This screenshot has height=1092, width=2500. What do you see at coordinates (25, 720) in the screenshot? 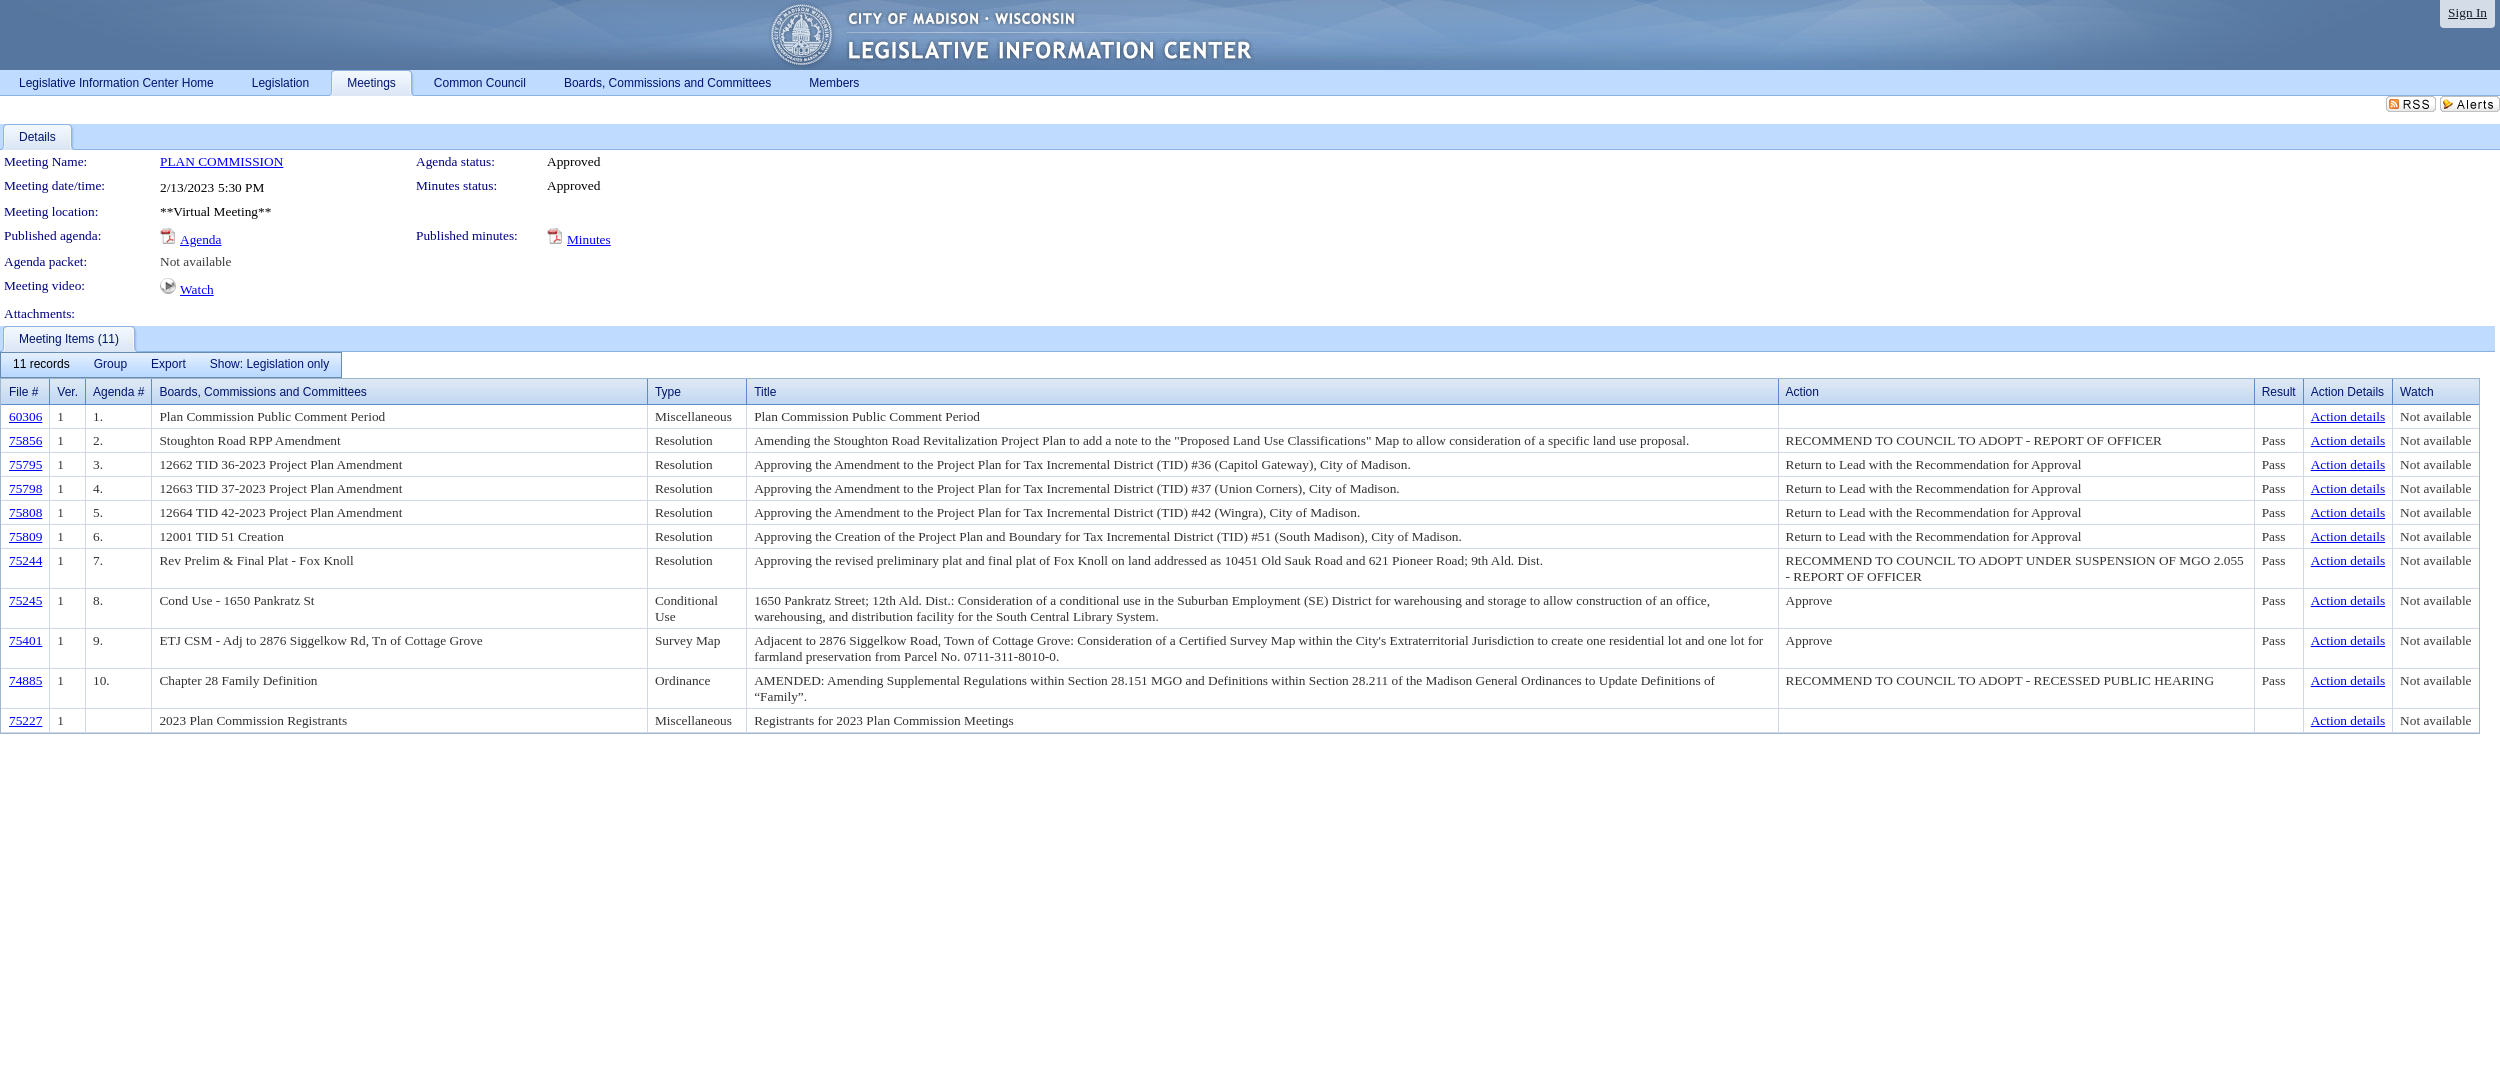
I see `75227` at bounding box center [25, 720].